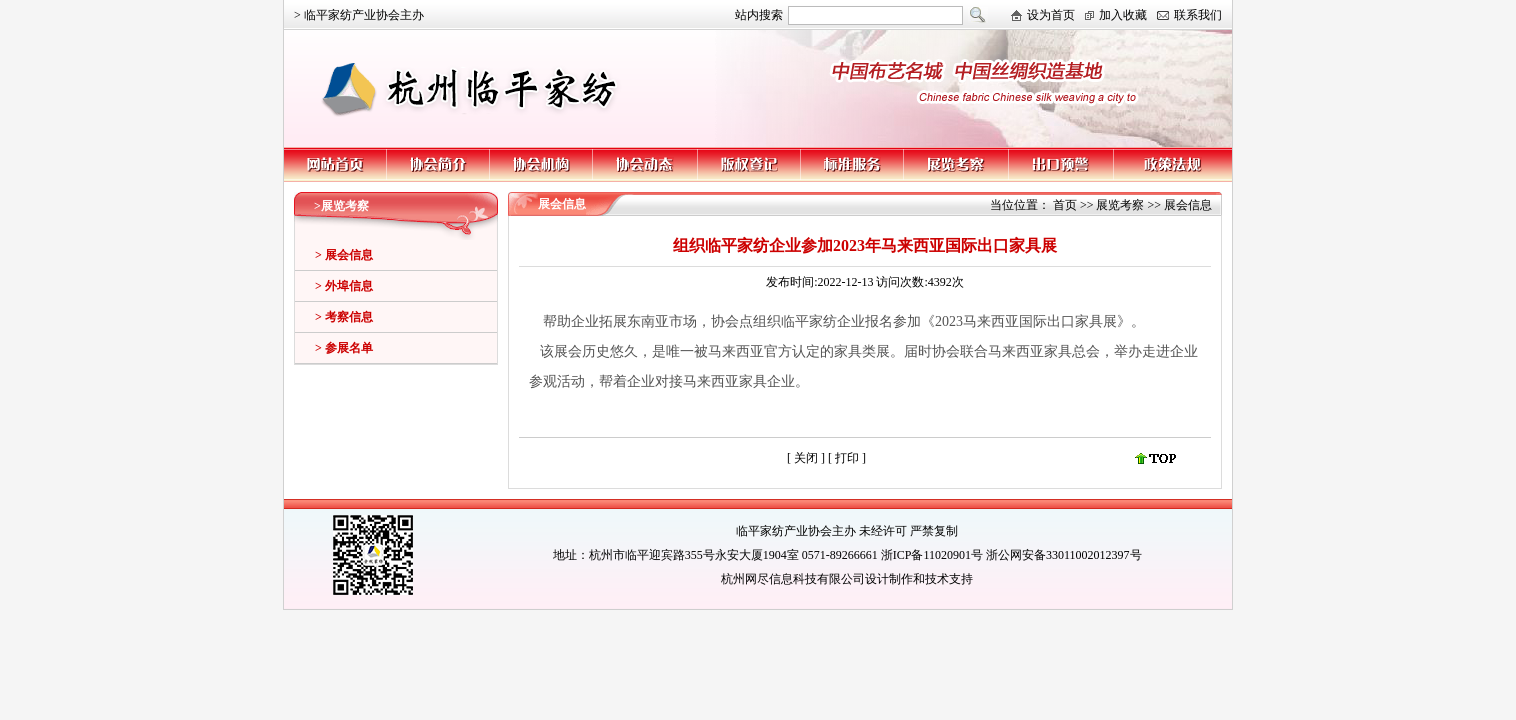 This screenshot has height=720, width=1516. I want to click on > 外埠信息, so click(344, 286).